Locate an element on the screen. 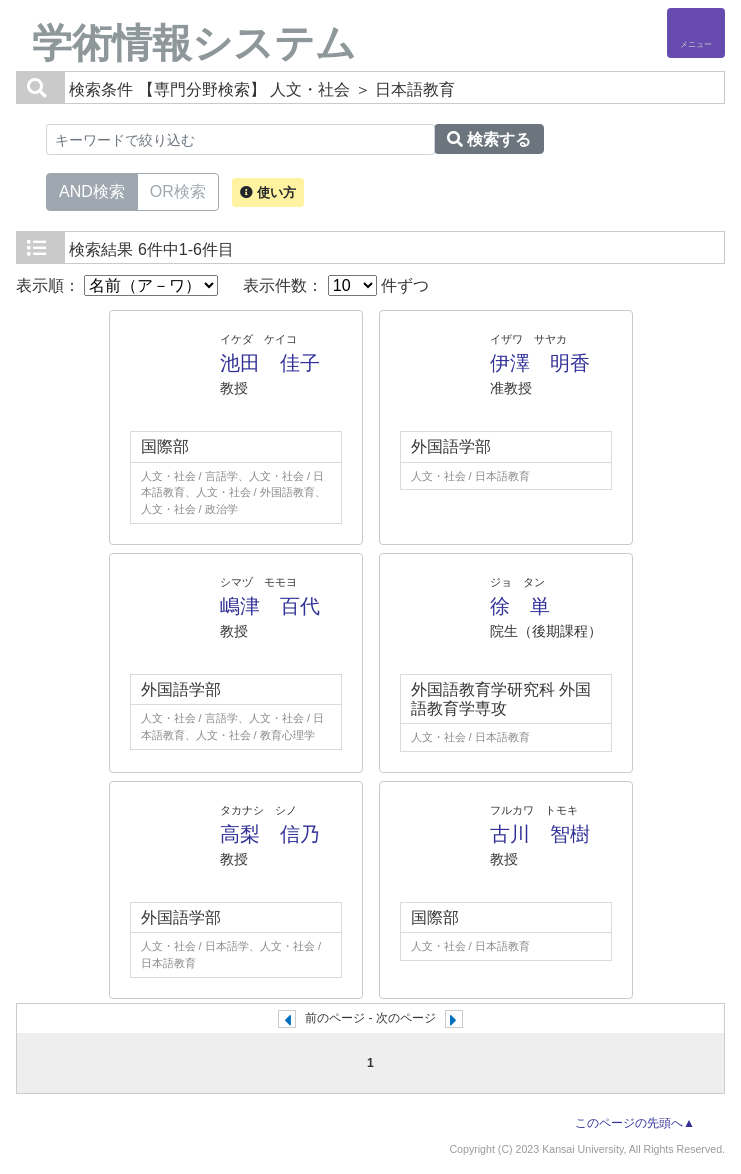  表示件数： 件ずつ is located at coordinates (336, 285).